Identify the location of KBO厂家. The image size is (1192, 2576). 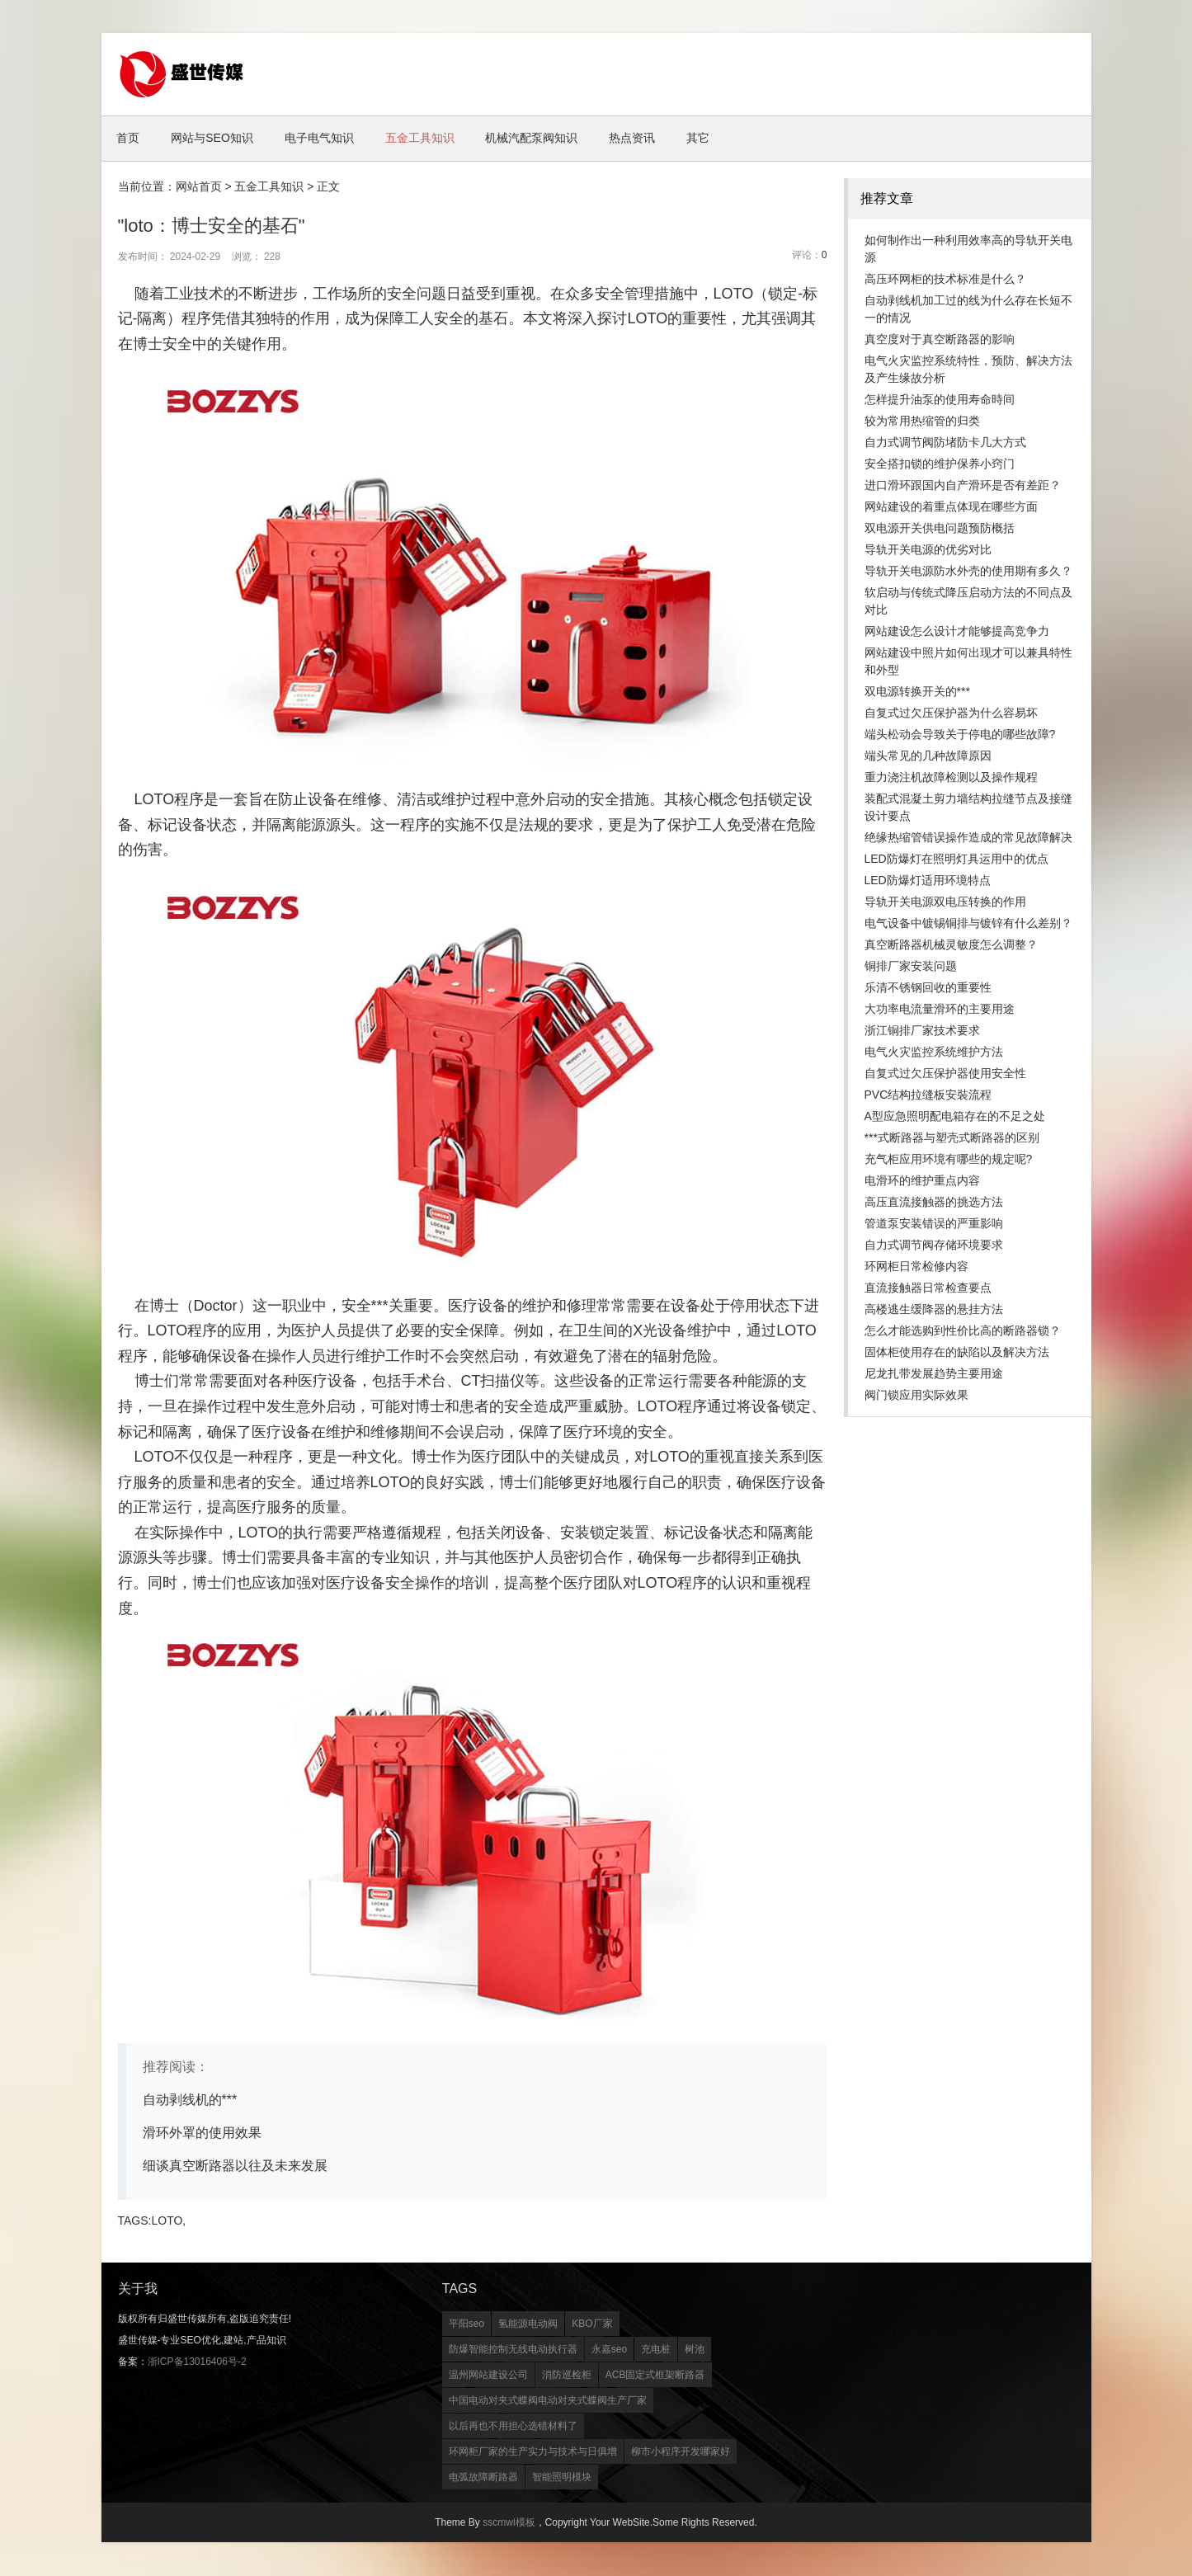
(592, 2324).